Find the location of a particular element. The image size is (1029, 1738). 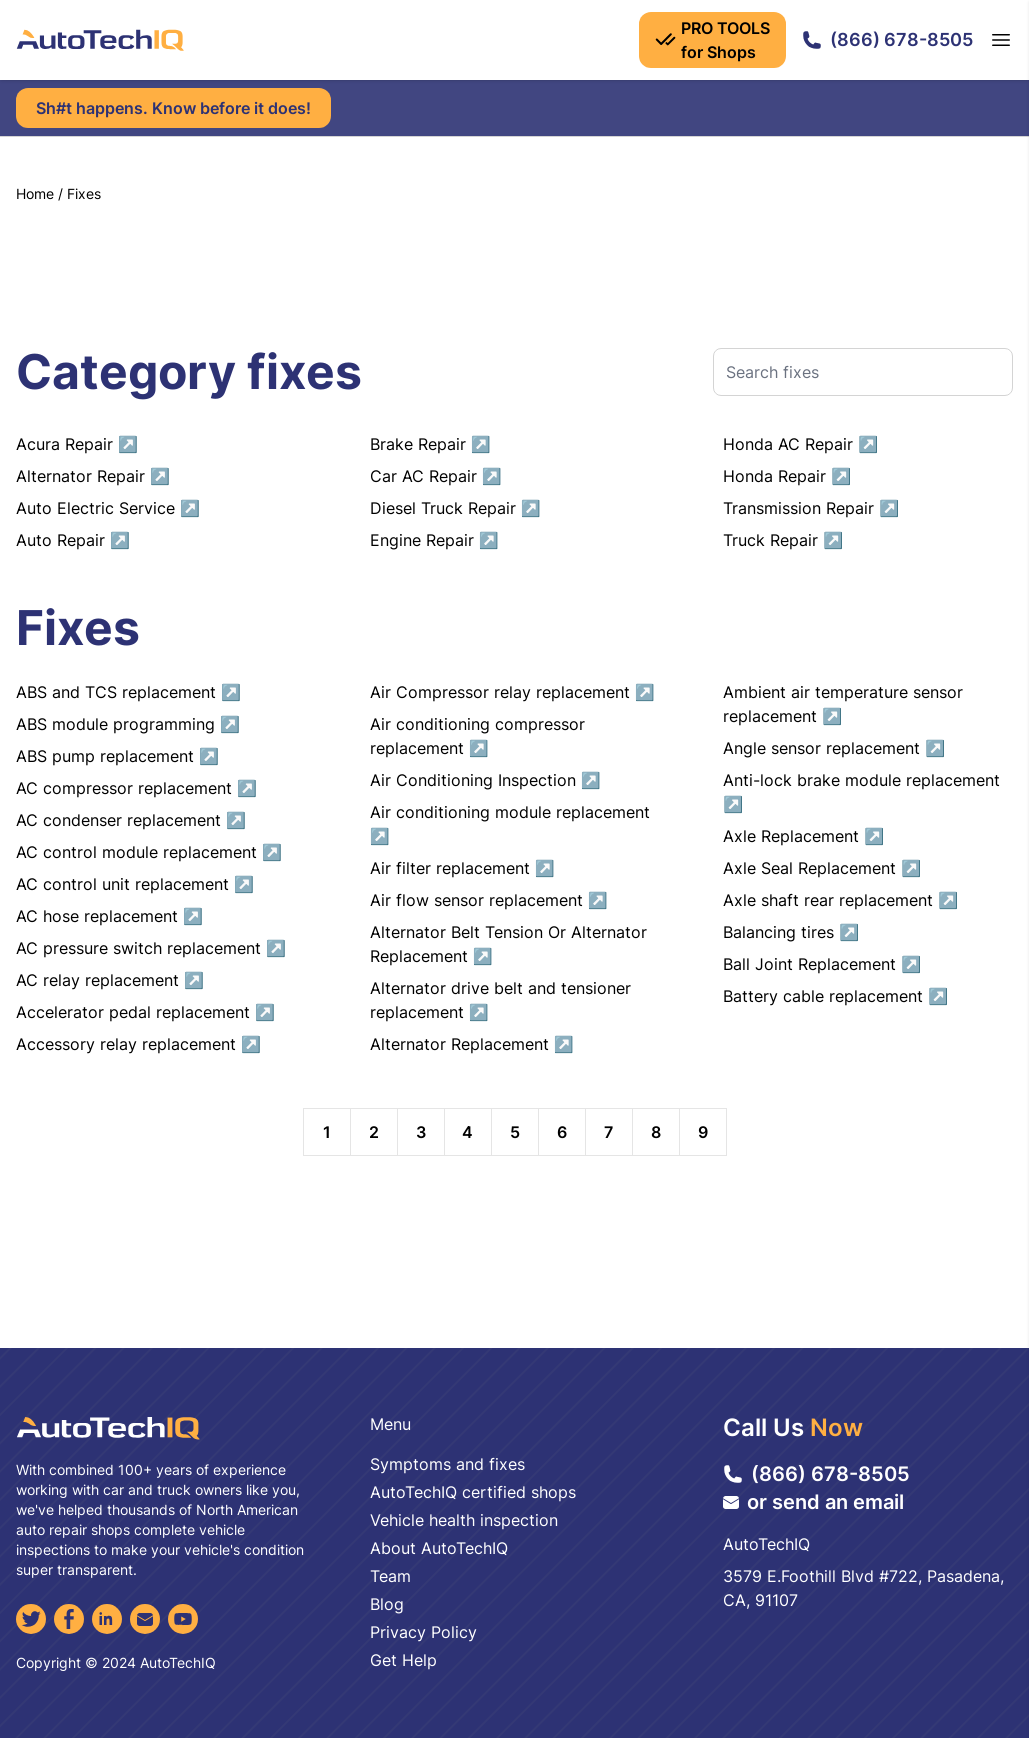

Truck Repair ↗︎ is located at coordinates (783, 540).